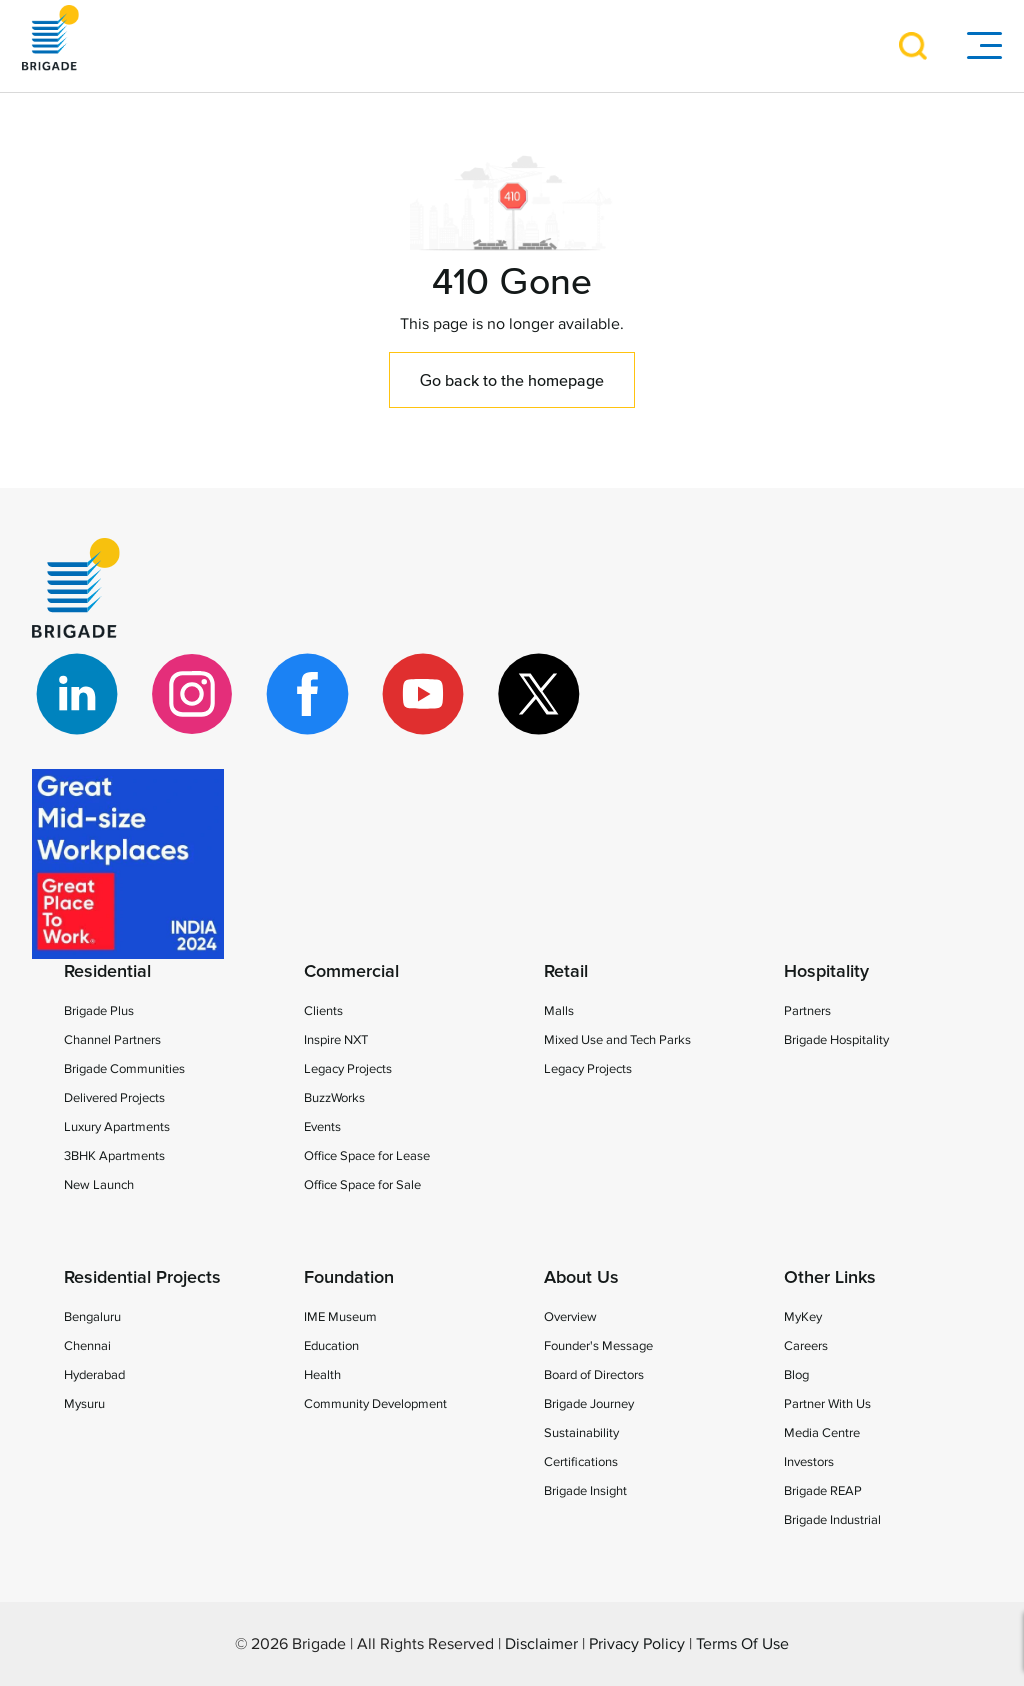 This screenshot has width=1024, height=1686. I want to click on About Us, so click(581, 1278).